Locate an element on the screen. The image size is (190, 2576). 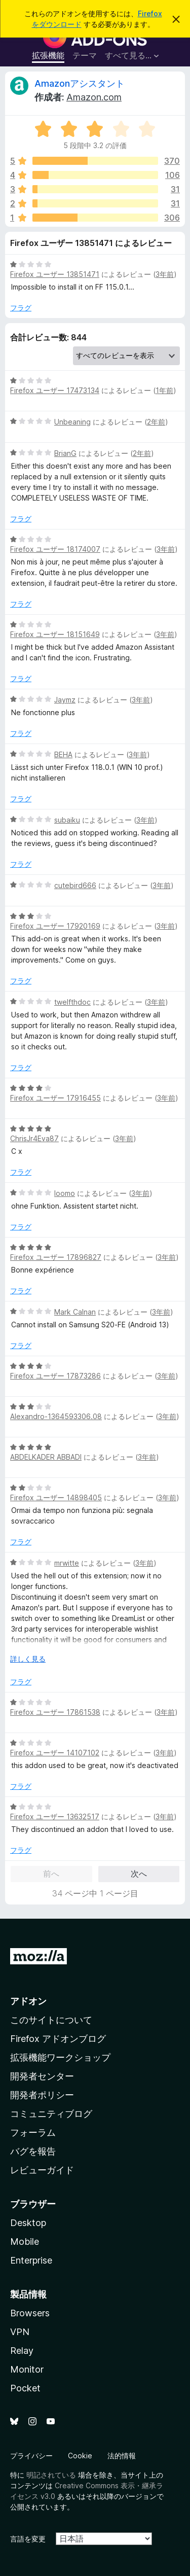
アドオン is located at coordinates (28, 2001).